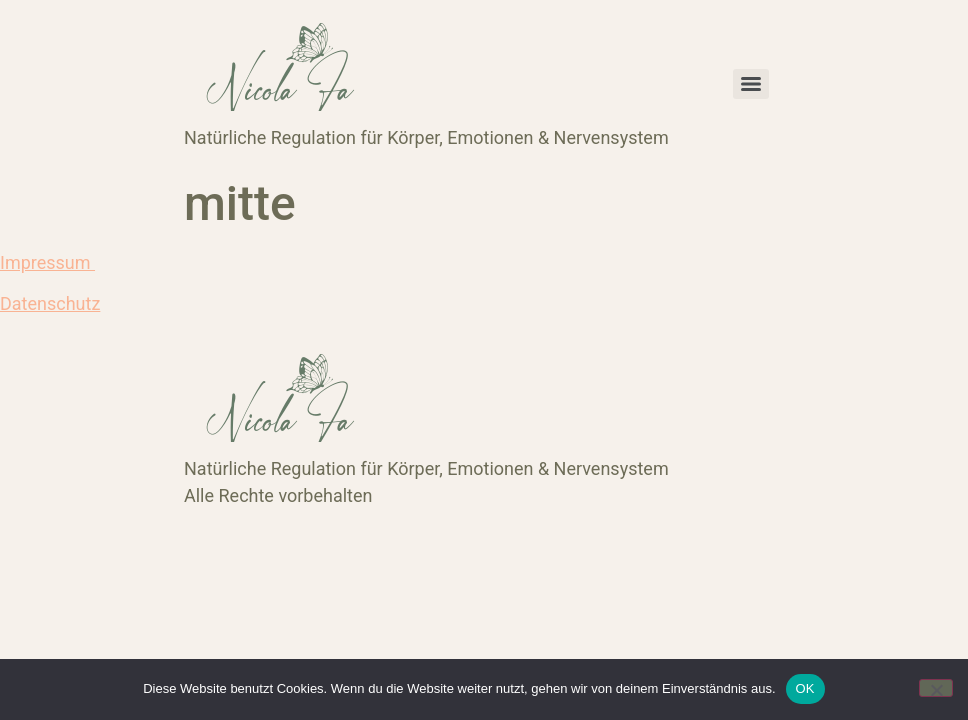 The image size is (968, 720). What do you see at coordinates (50, 303) in the screenshot?
I see `Datenschutz` at bounding box center [50, 303].